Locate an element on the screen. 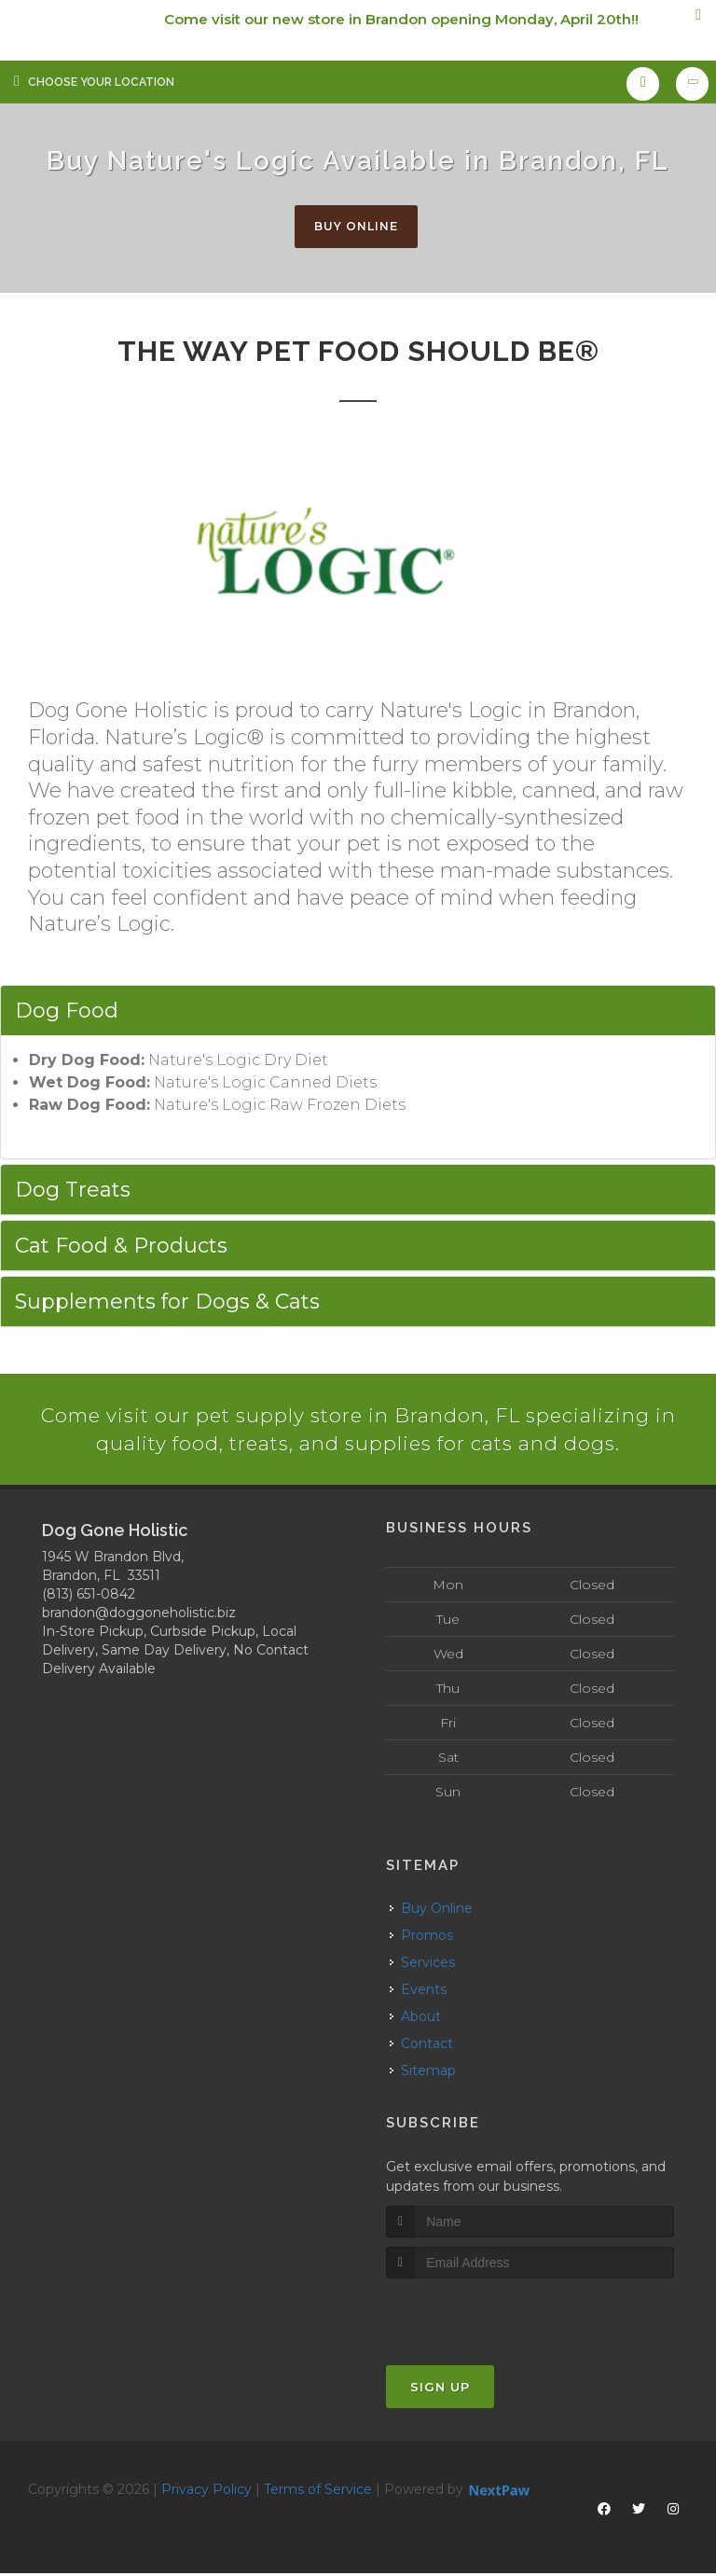  Buy Online is located at coordinates (355, 226).